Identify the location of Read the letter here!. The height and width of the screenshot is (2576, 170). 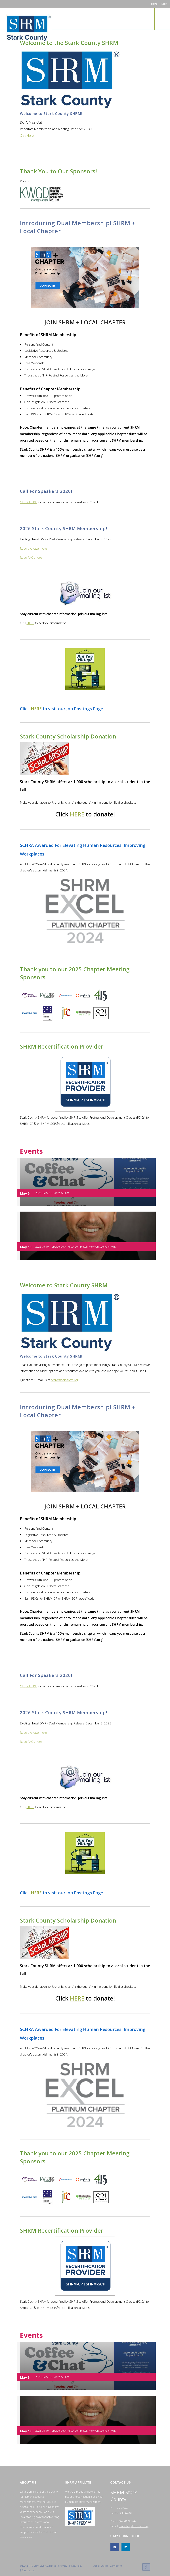
(33, 548).